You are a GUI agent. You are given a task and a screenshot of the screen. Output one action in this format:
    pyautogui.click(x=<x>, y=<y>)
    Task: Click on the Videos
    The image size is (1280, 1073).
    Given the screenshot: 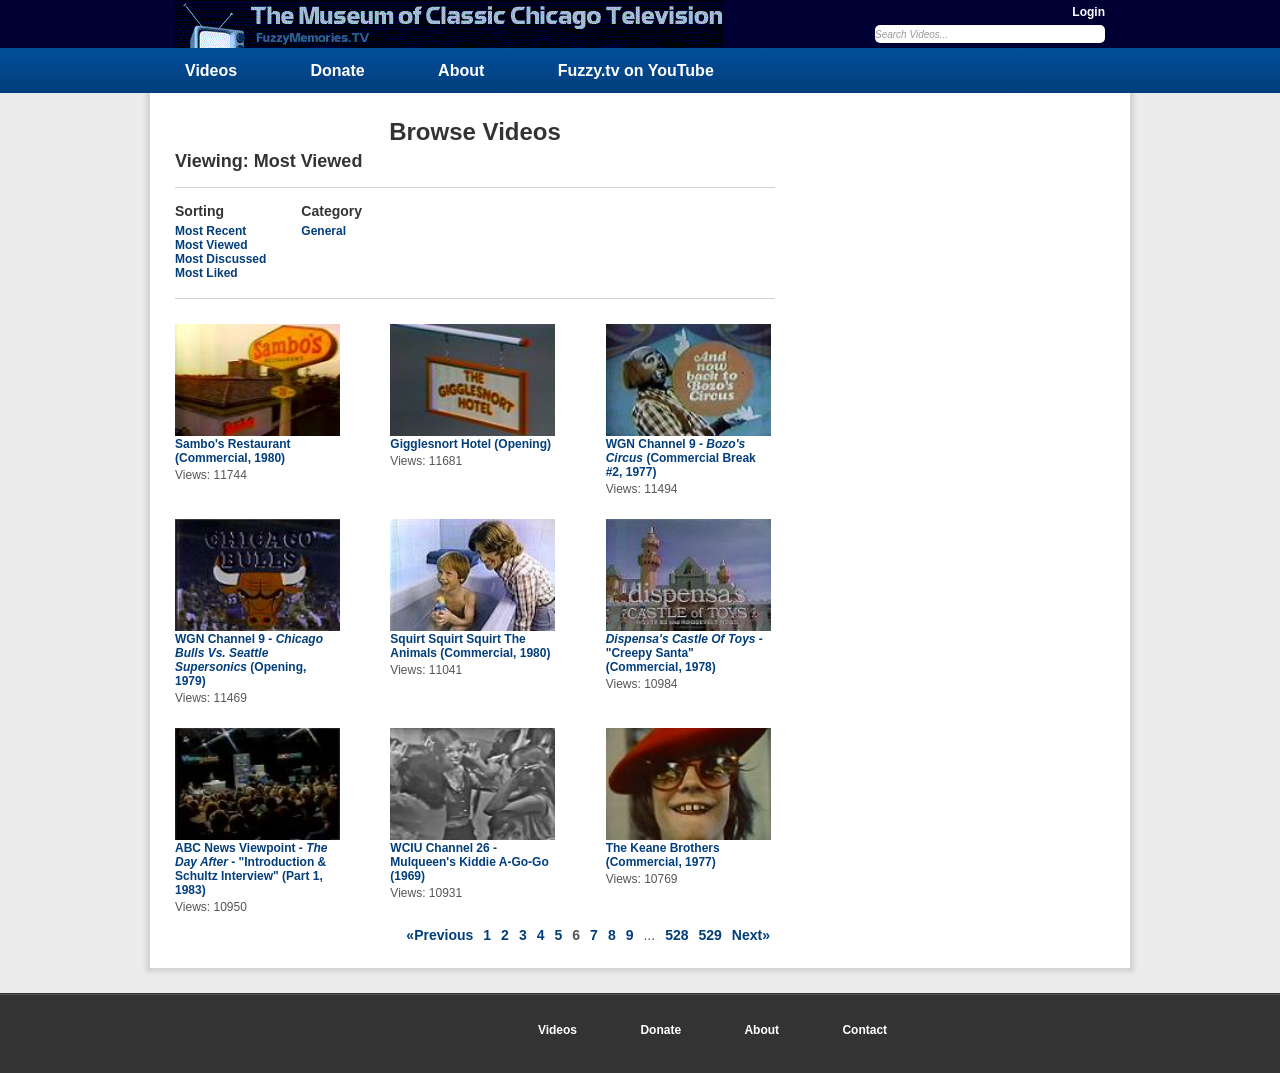 What is the action you would take?
    pyautogui.click(x=211, y=70)
    